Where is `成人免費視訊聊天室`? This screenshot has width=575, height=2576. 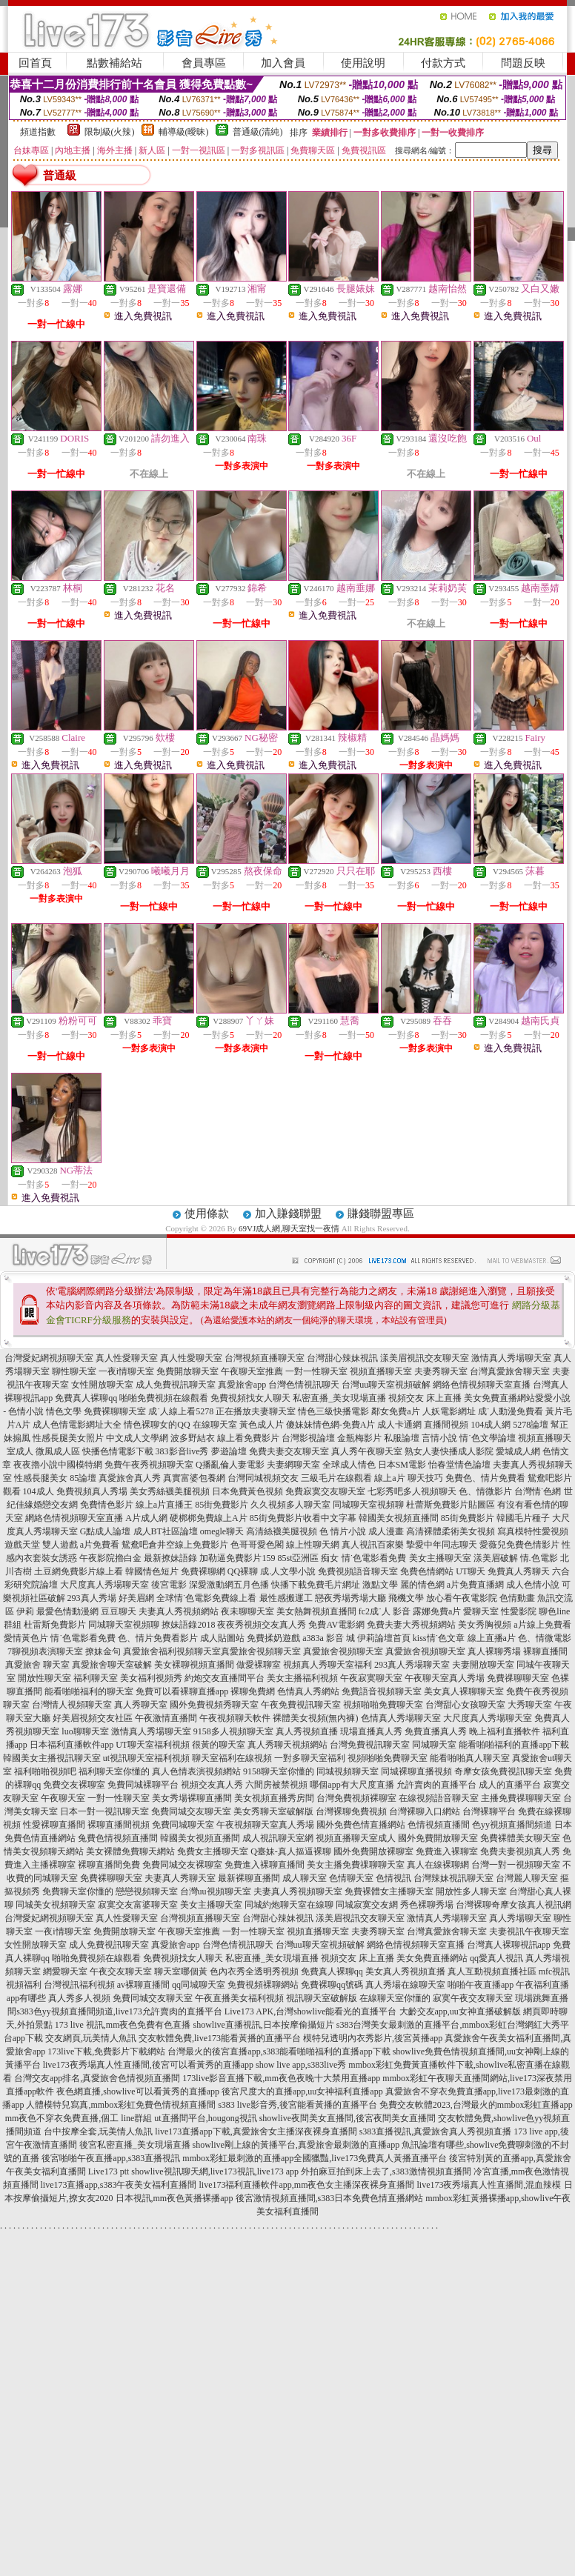 成人免費視訊聊天室 is located at coordinates (176, 1384).